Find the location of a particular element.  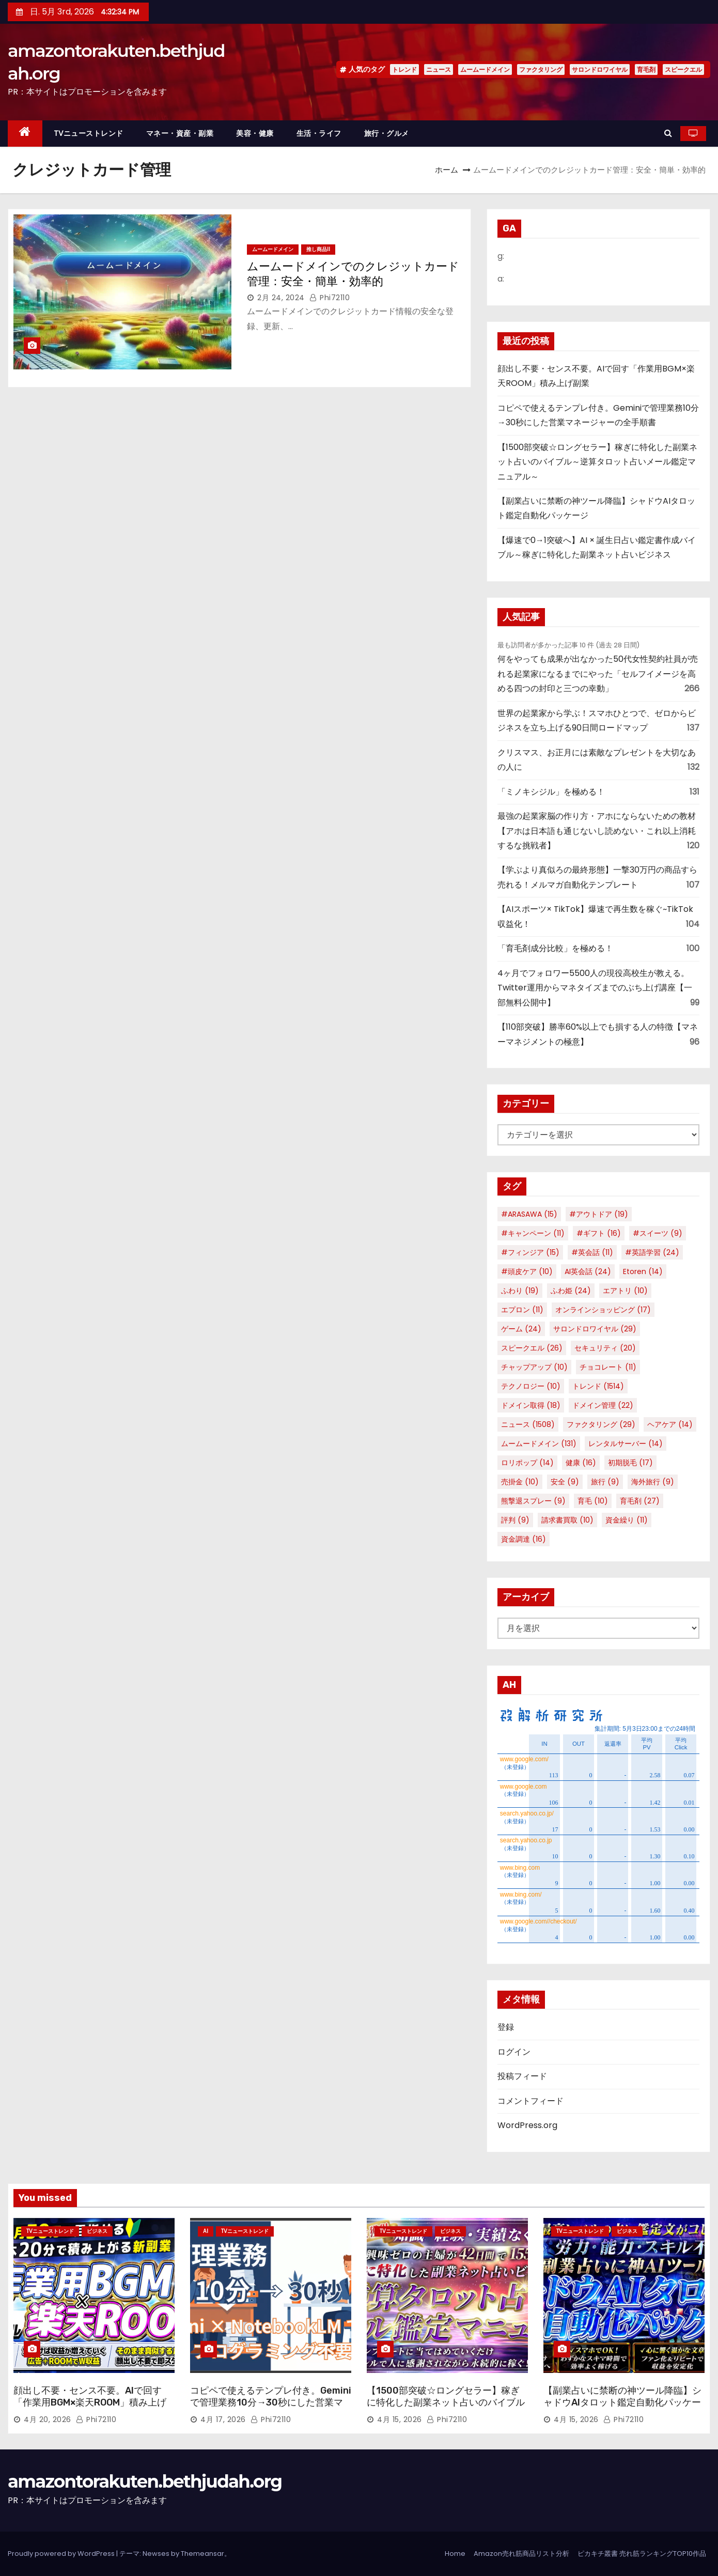

#キャンペーン [#キャンペーン (11個の項目)] is located at coordinates (533, 1233).